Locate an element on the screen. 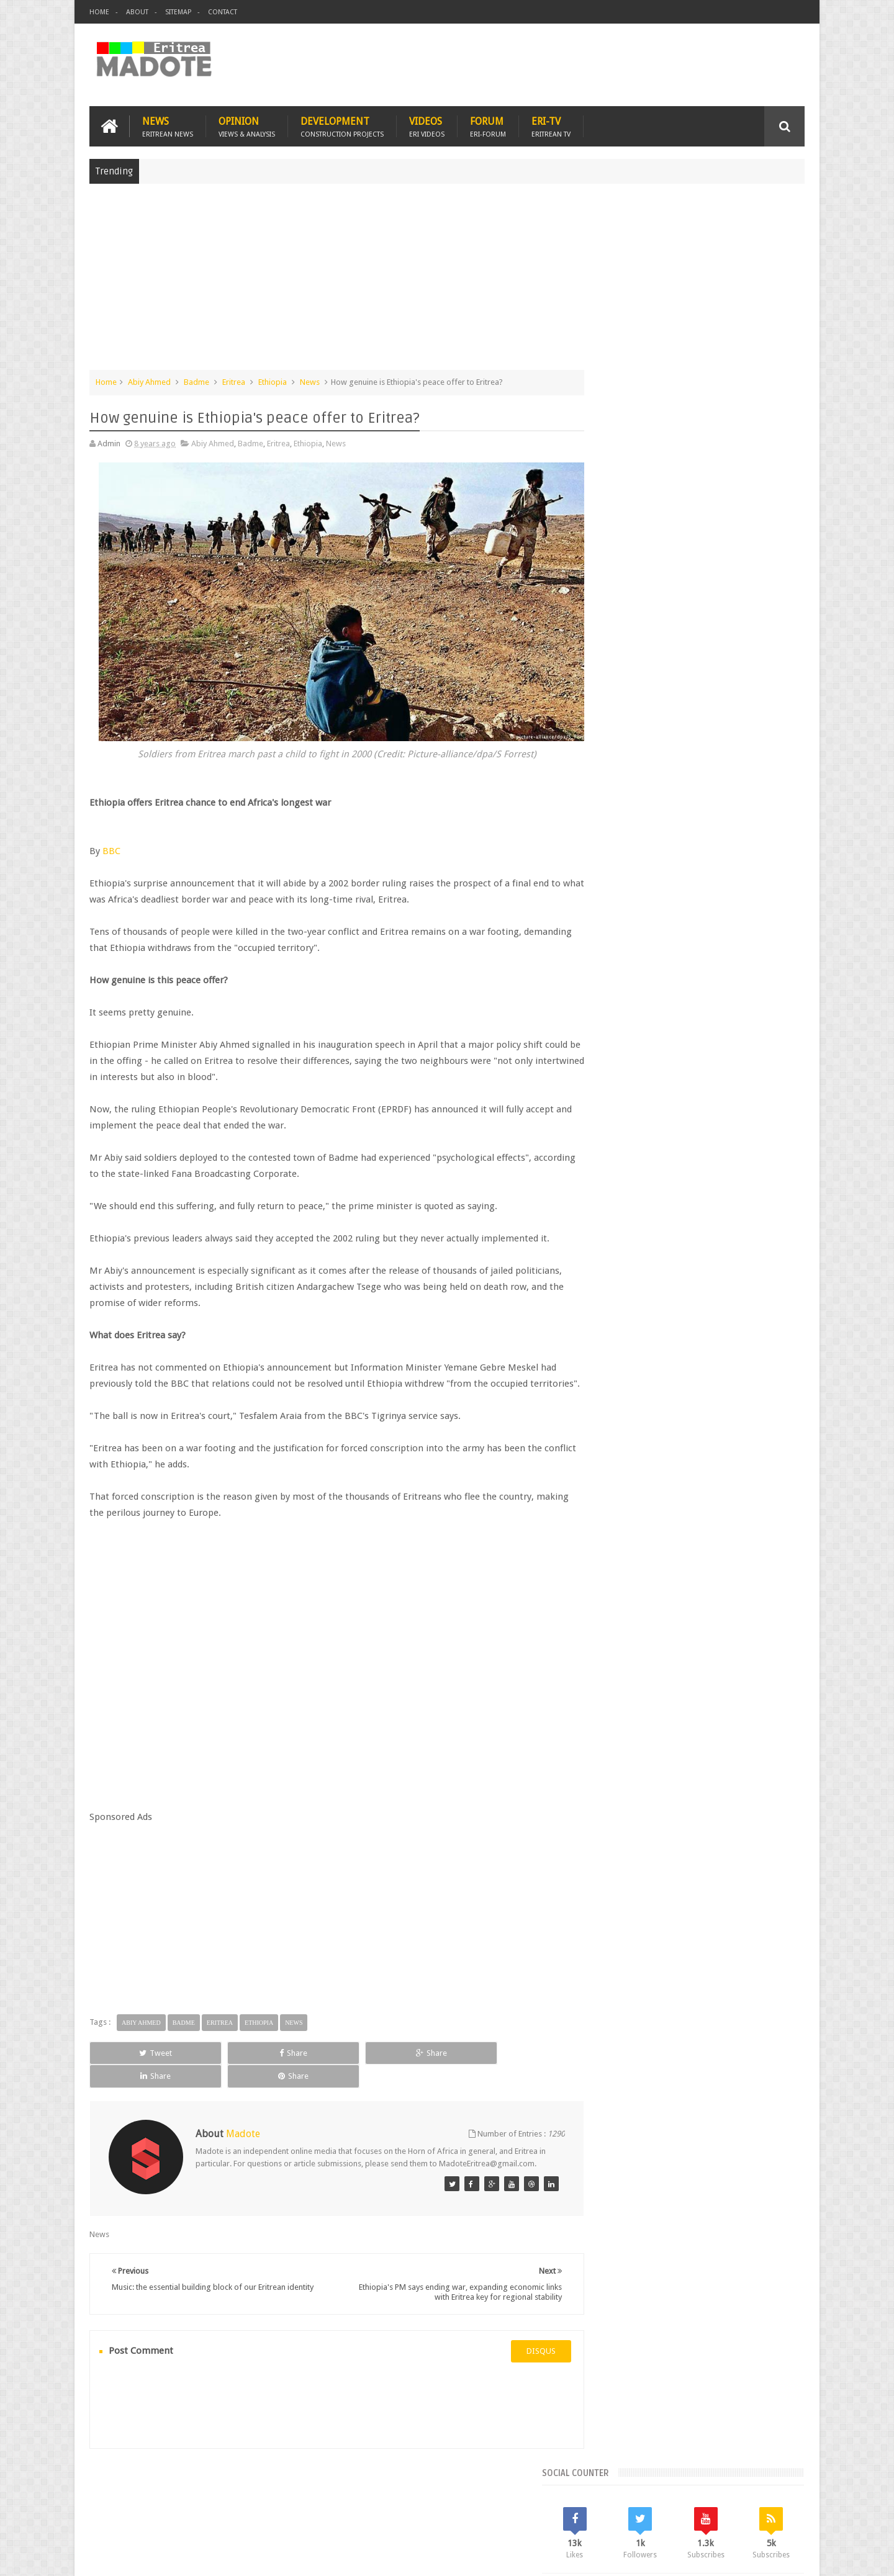 The image size is (894, 2576). Forum is located at coordinates (488, 125).